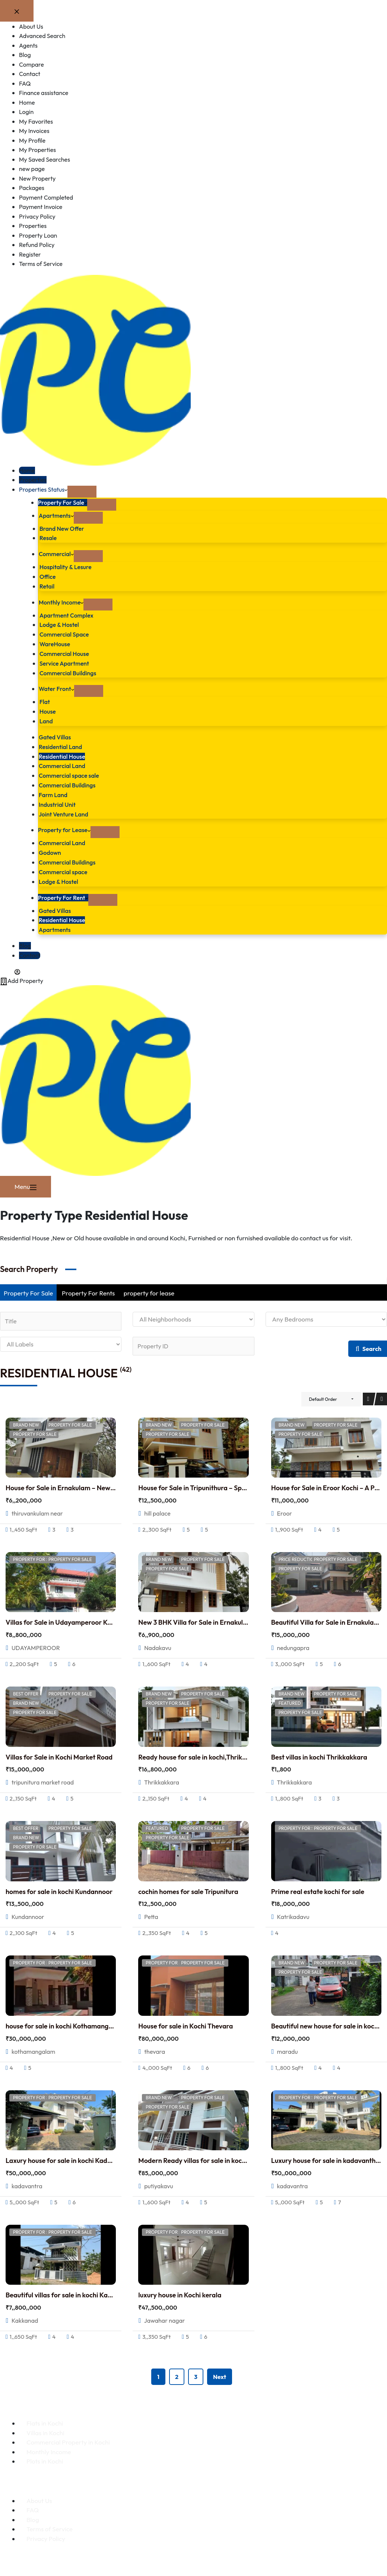 The image size is (387, 2576). Describe the element at coordinates (65, 2023) in the screenshot. I see `house for sale in kochi Kothamangalam` at that location.